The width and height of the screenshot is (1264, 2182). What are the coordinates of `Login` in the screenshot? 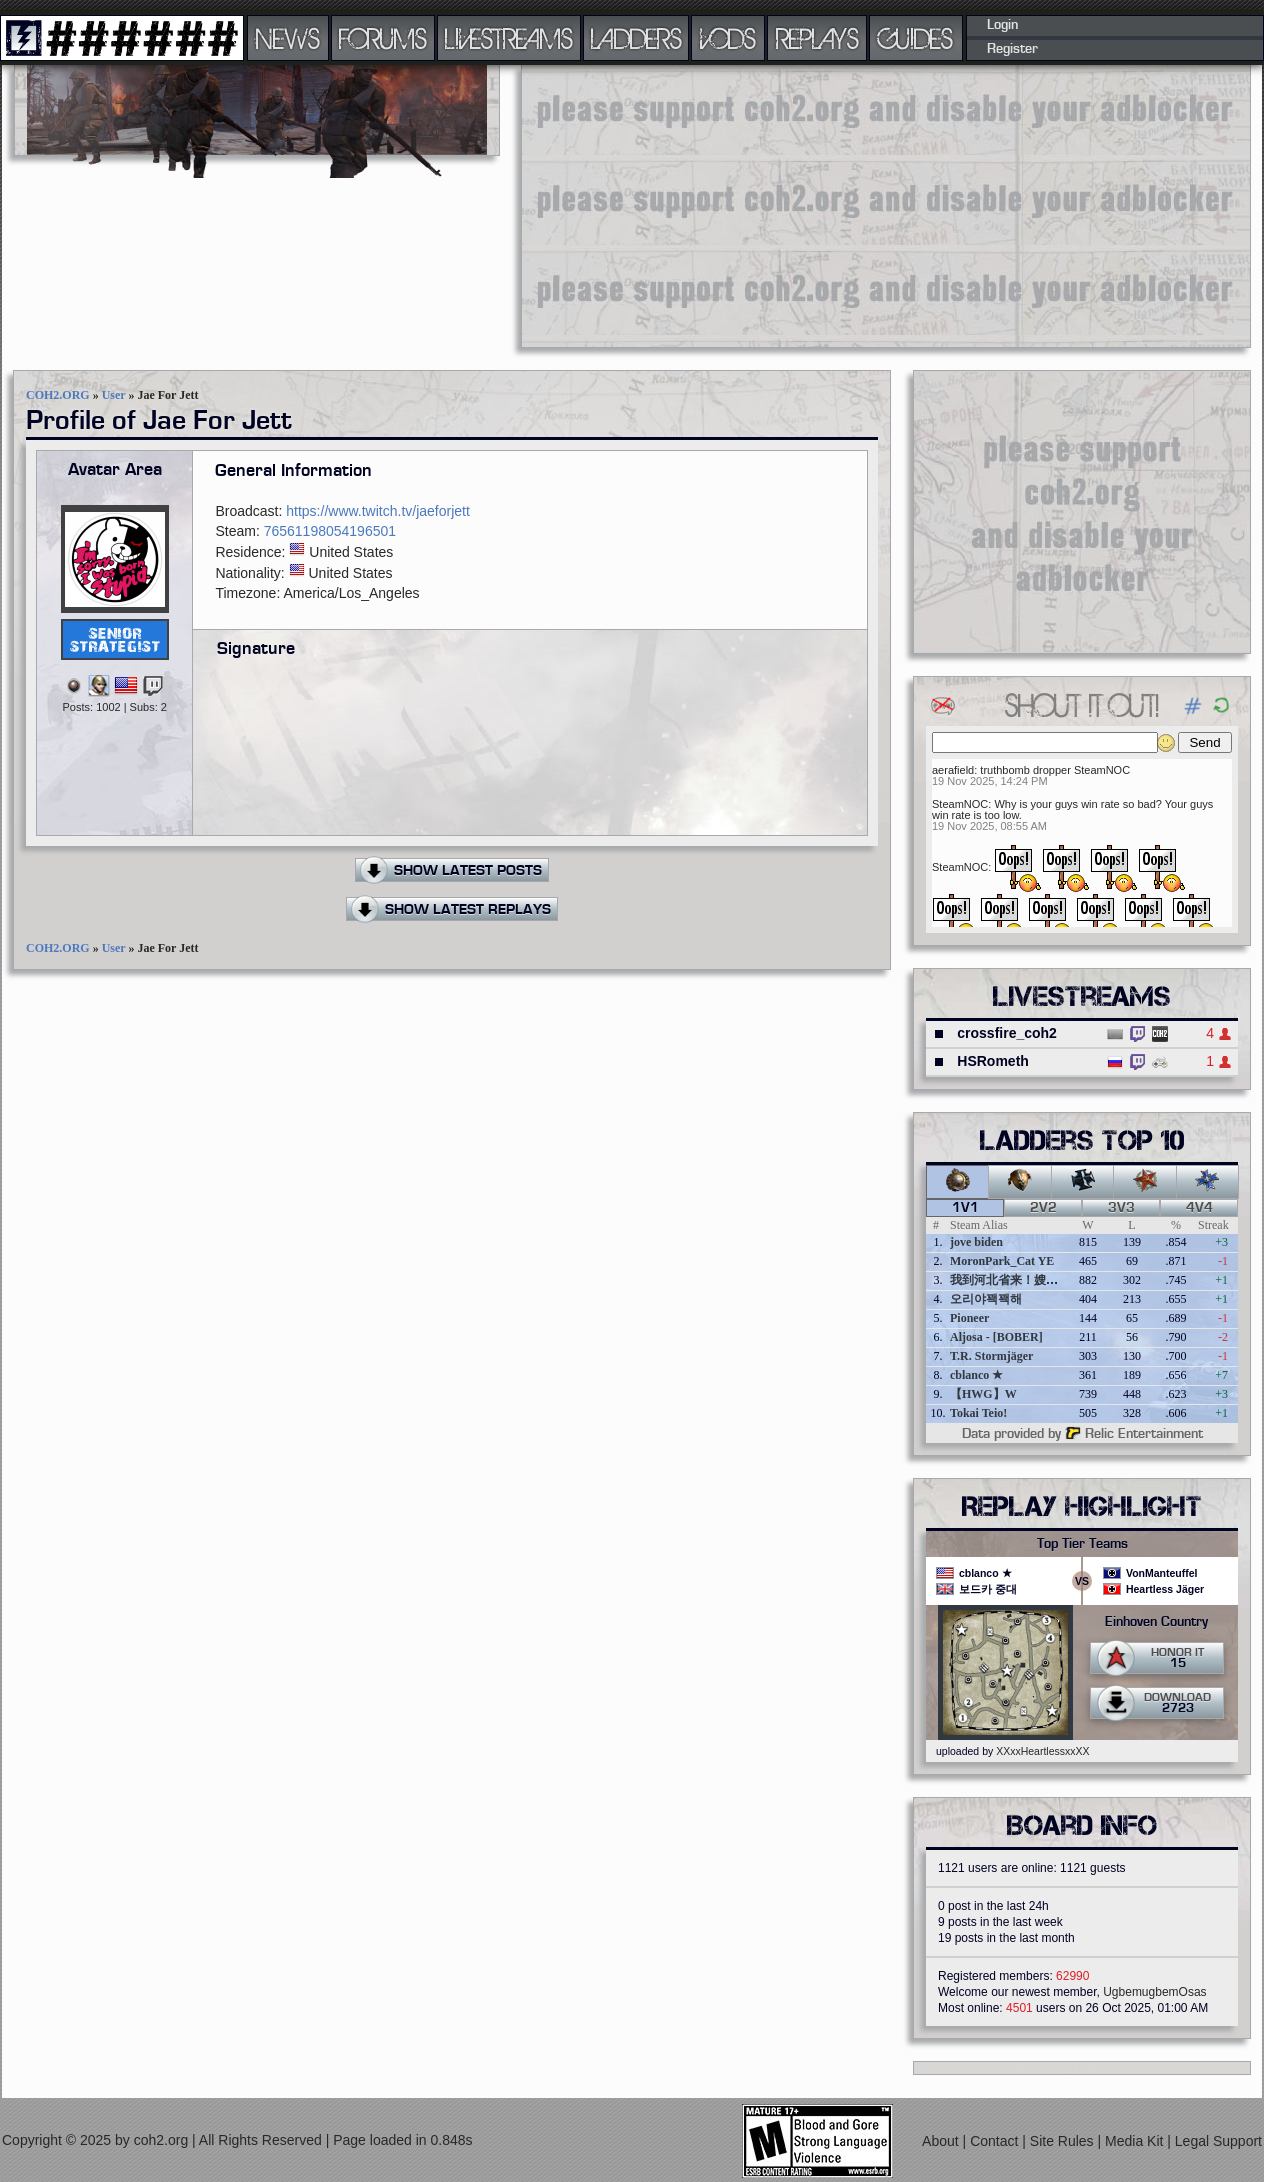 It's located at (1002, 25).